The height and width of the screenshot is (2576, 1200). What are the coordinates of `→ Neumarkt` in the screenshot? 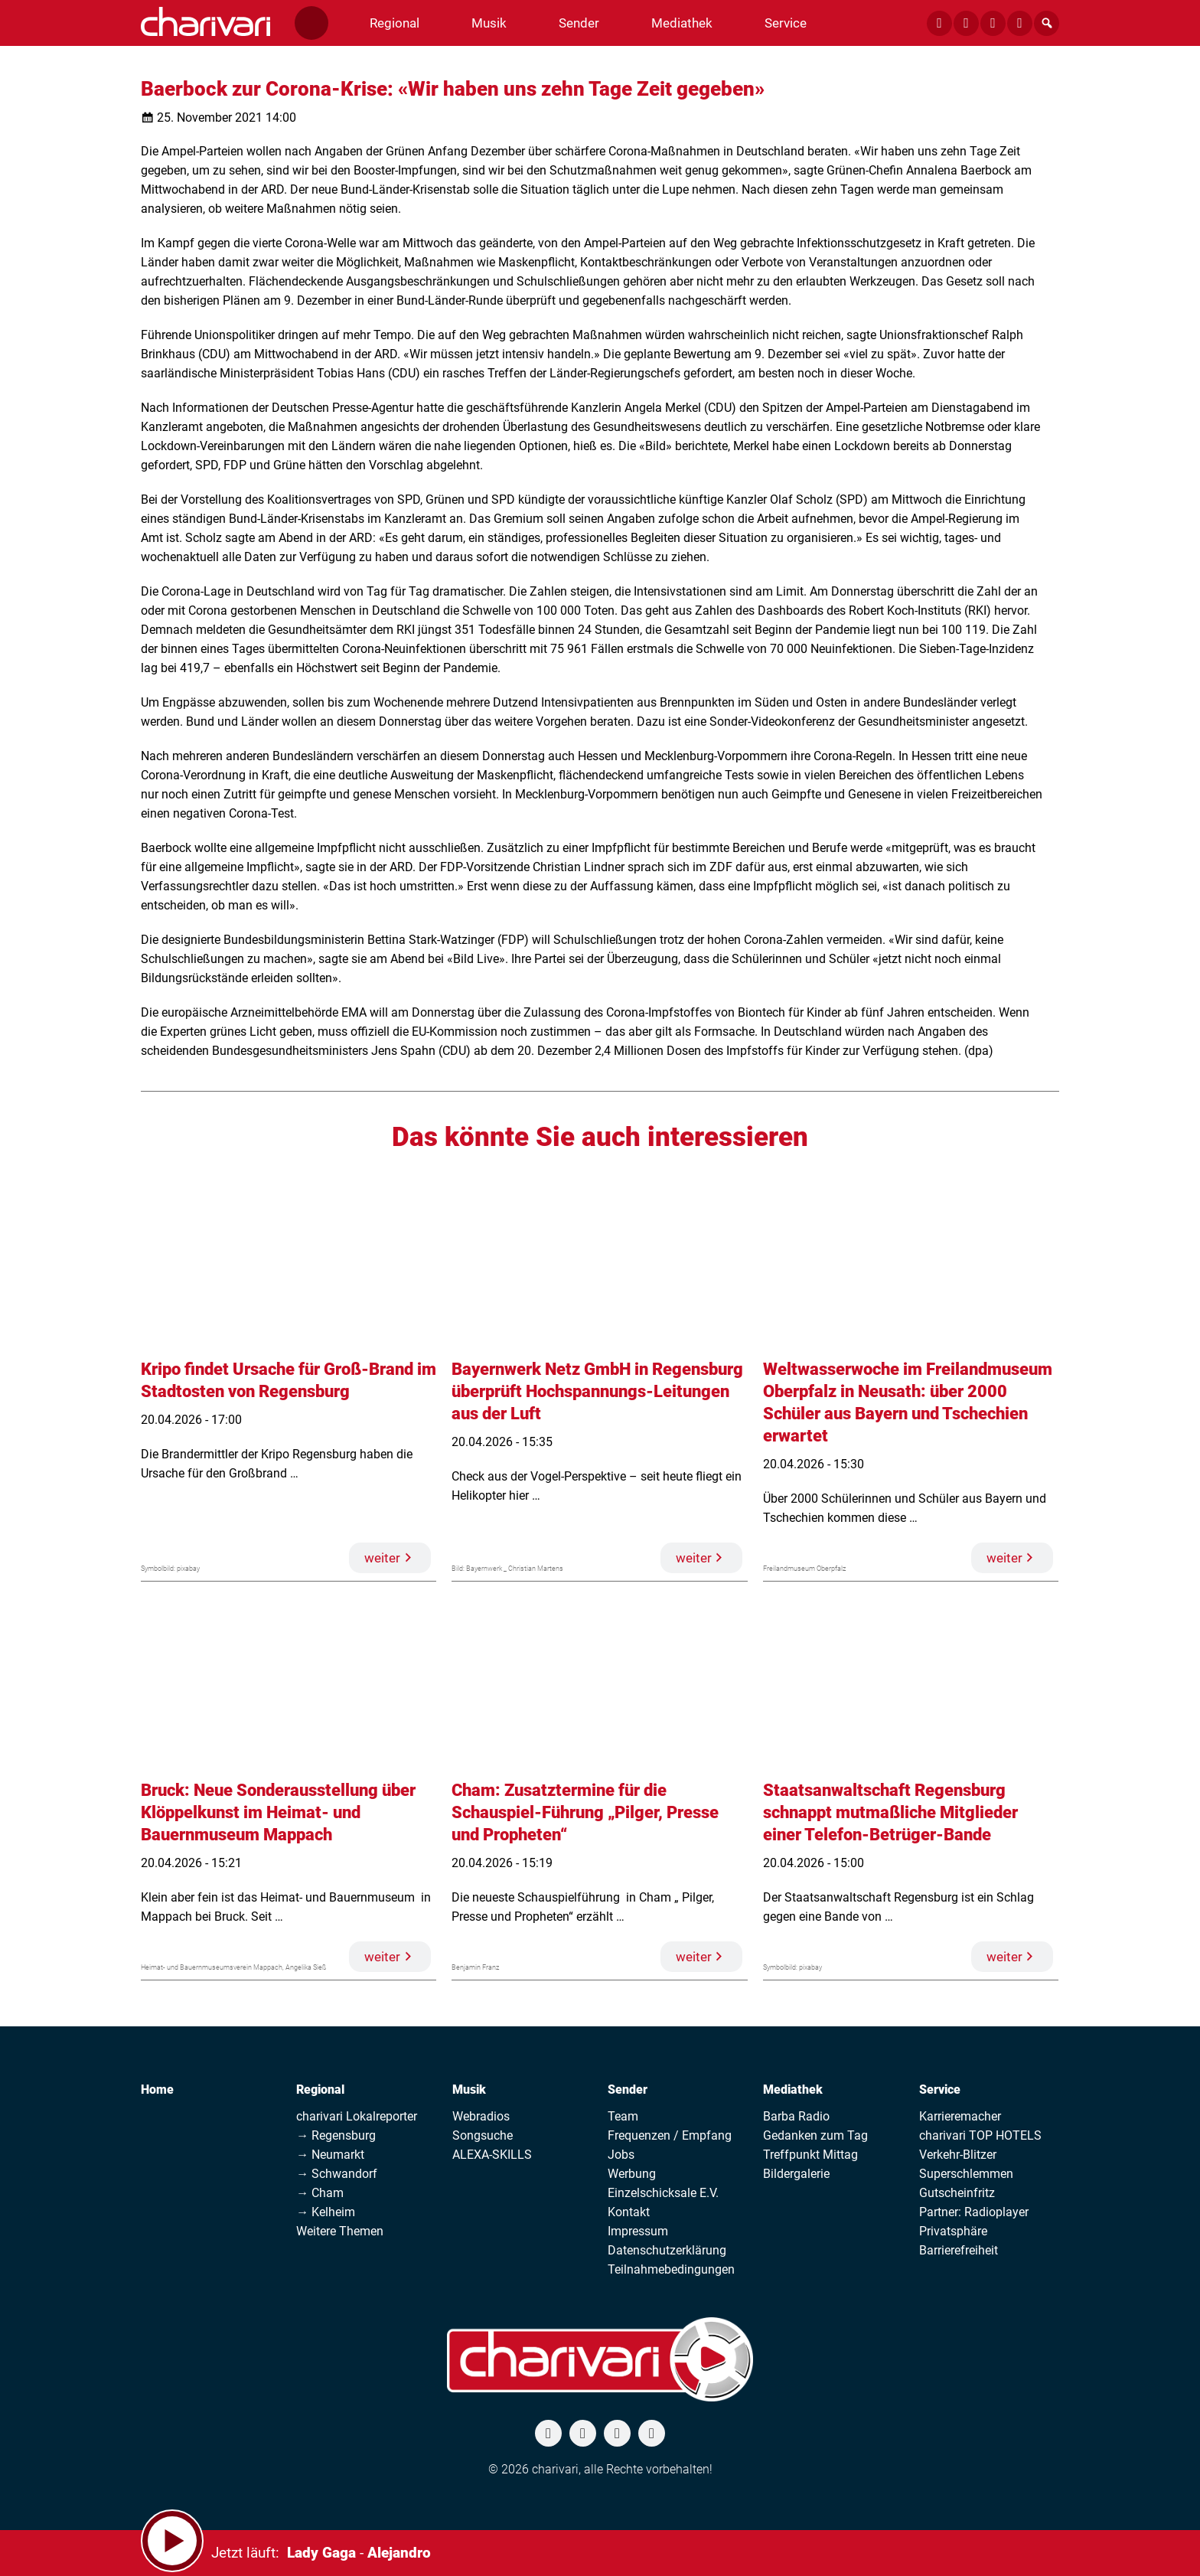 It's located at (330, 2154).